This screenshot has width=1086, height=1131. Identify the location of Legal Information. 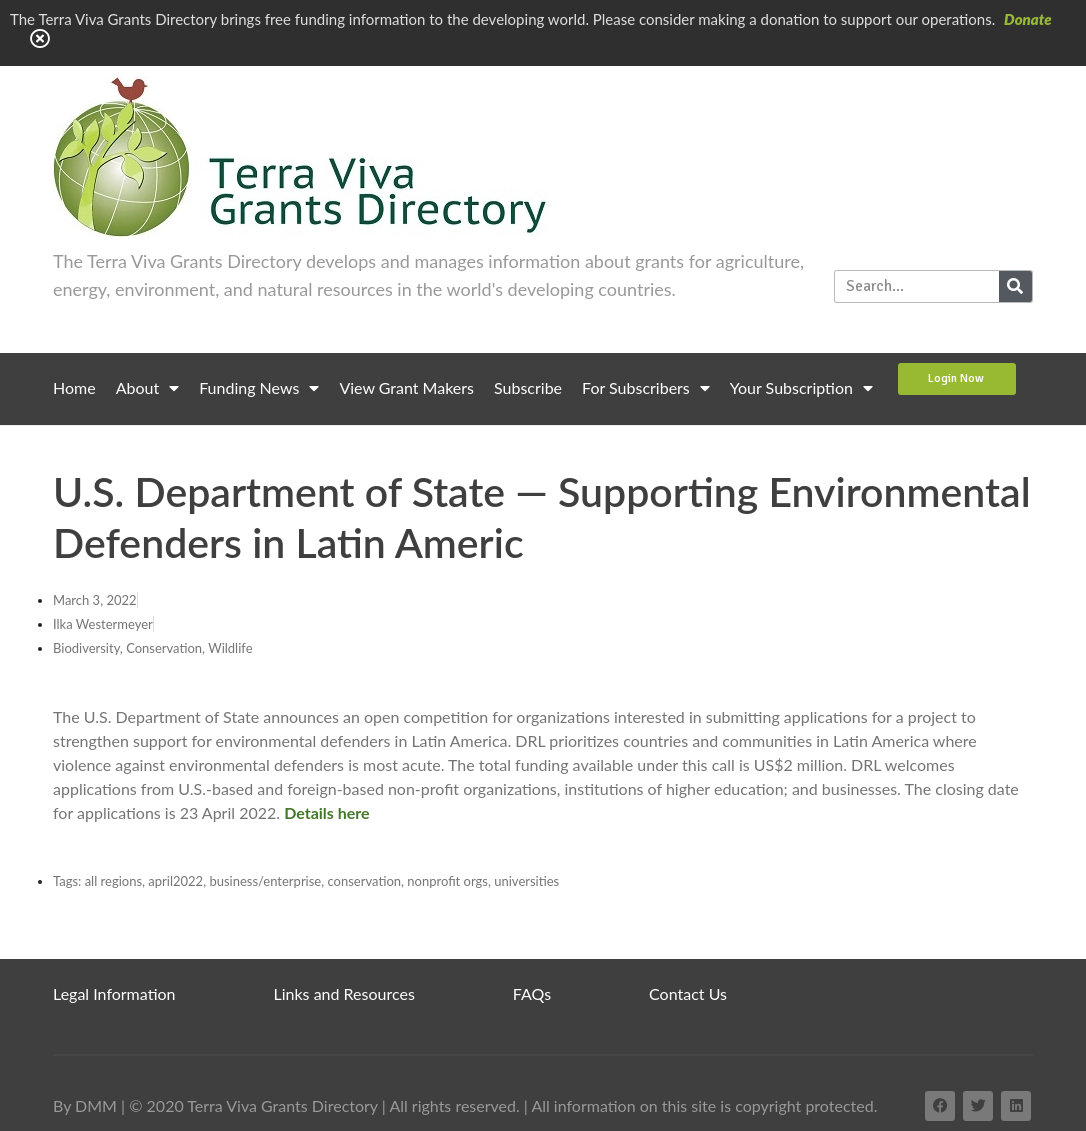
(114, 993).